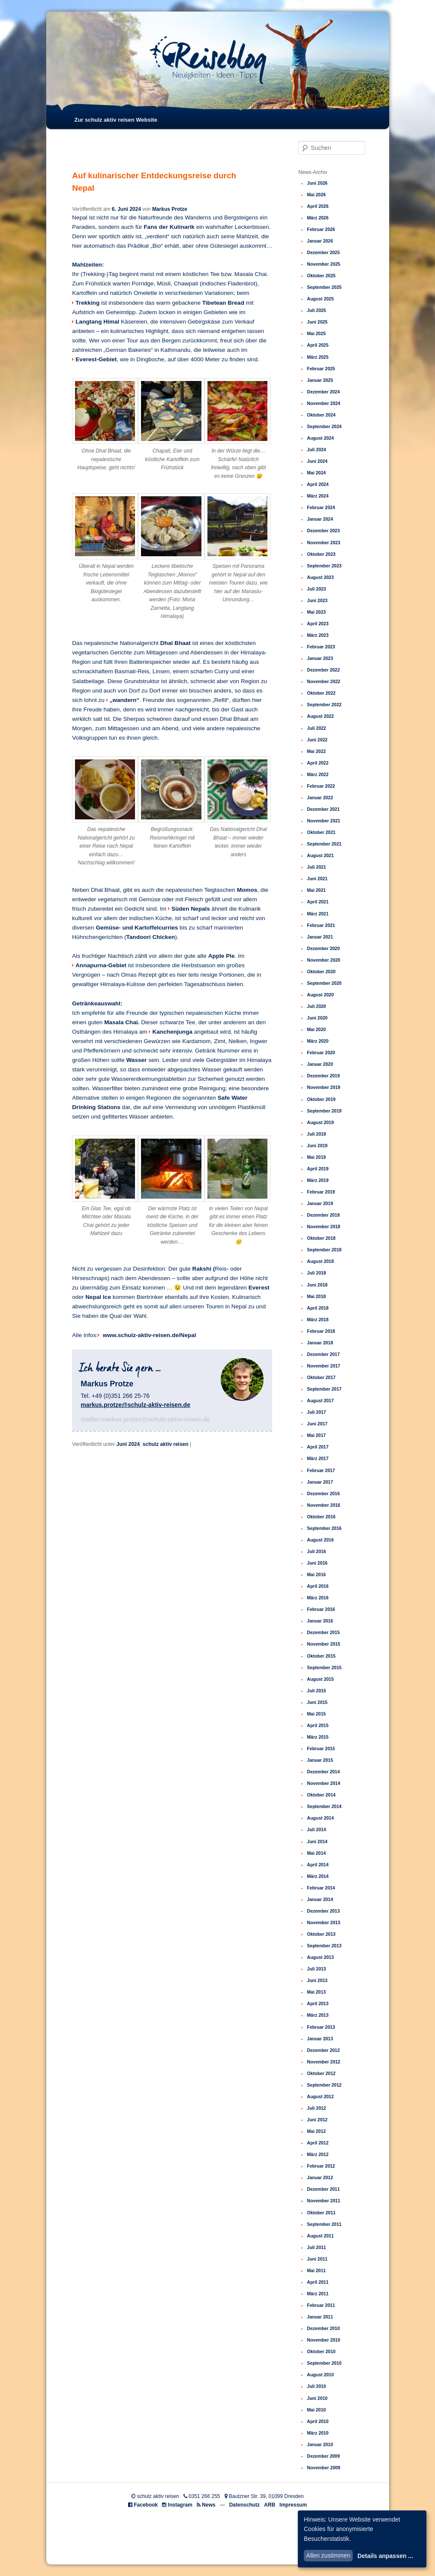 The height and width of the screenshot is (2576, 435). Describe the element at coordinates (317, 2258) in the screenshot. I see `Juni 2011` at that location.